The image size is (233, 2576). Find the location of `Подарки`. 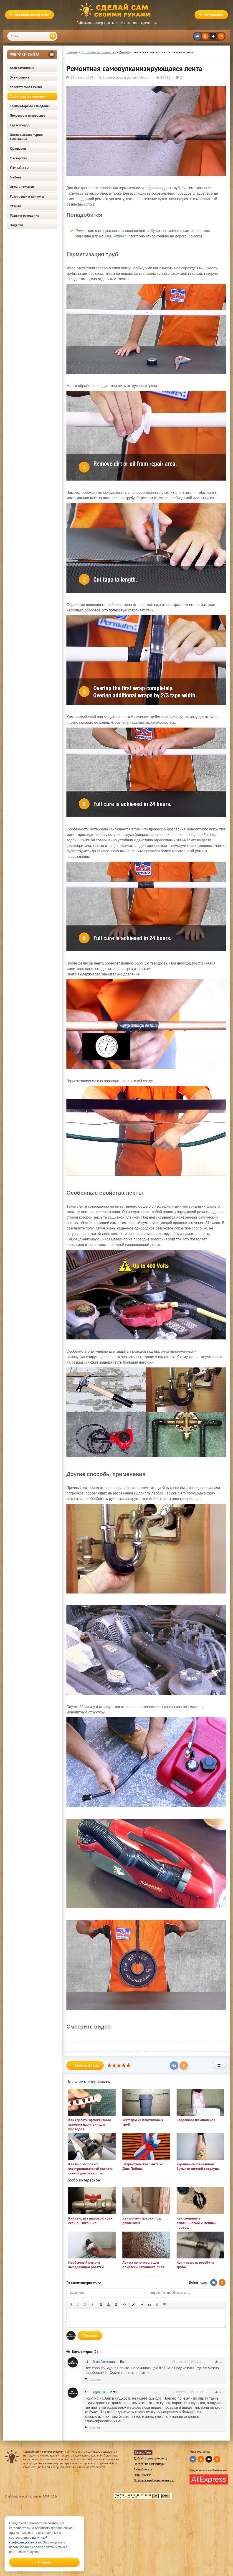

Подарки is located at coordinates (16, 225).